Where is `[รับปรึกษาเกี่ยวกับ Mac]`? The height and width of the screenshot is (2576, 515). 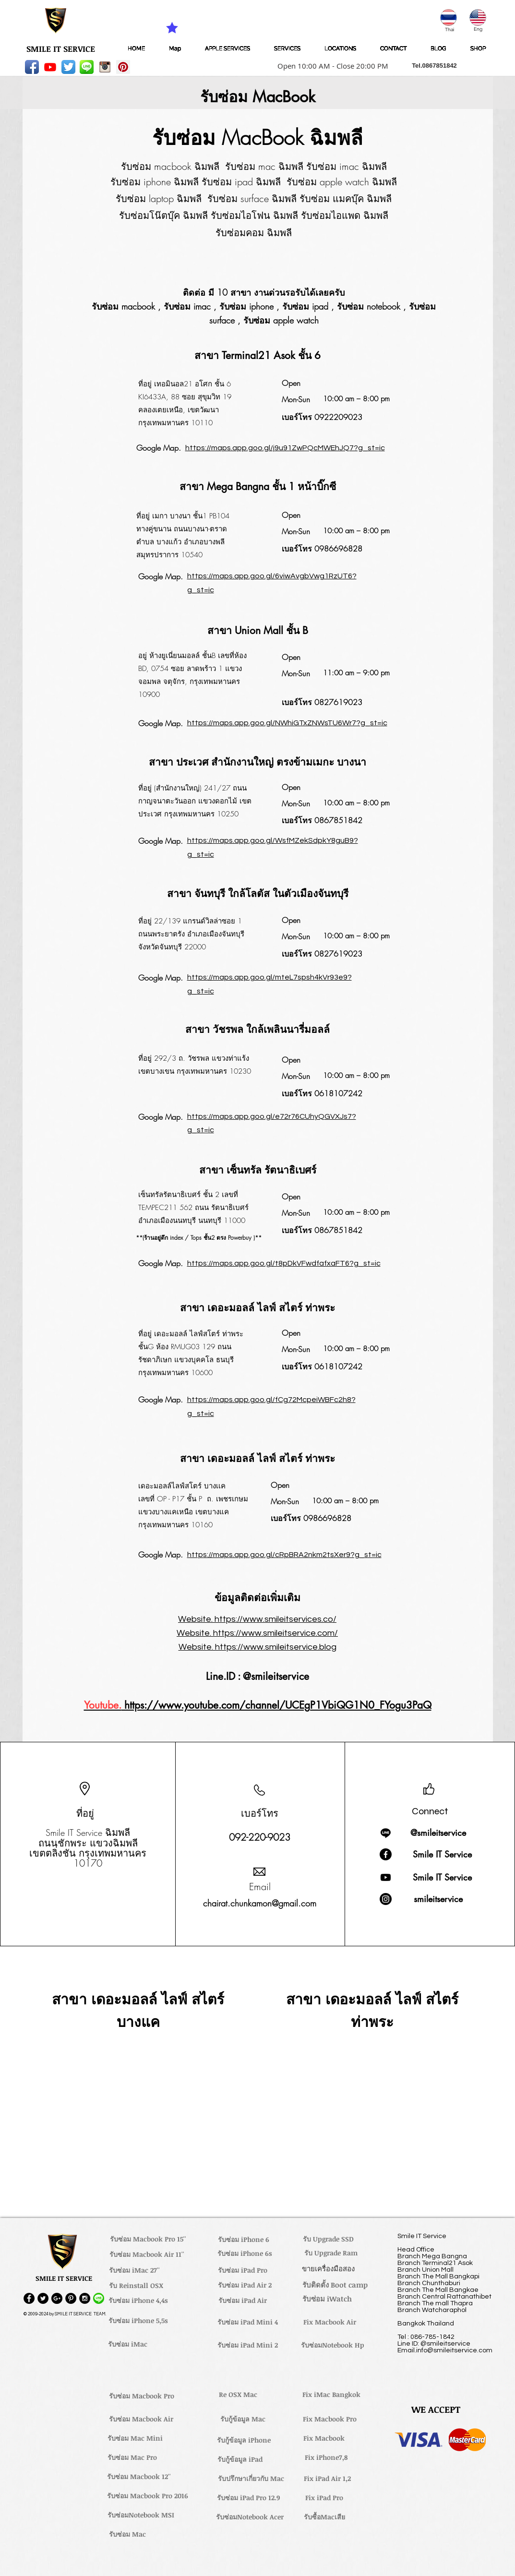 [รับปรึกษาเกี่ยวกับ Mac] is located at coordinates (251, 2478).